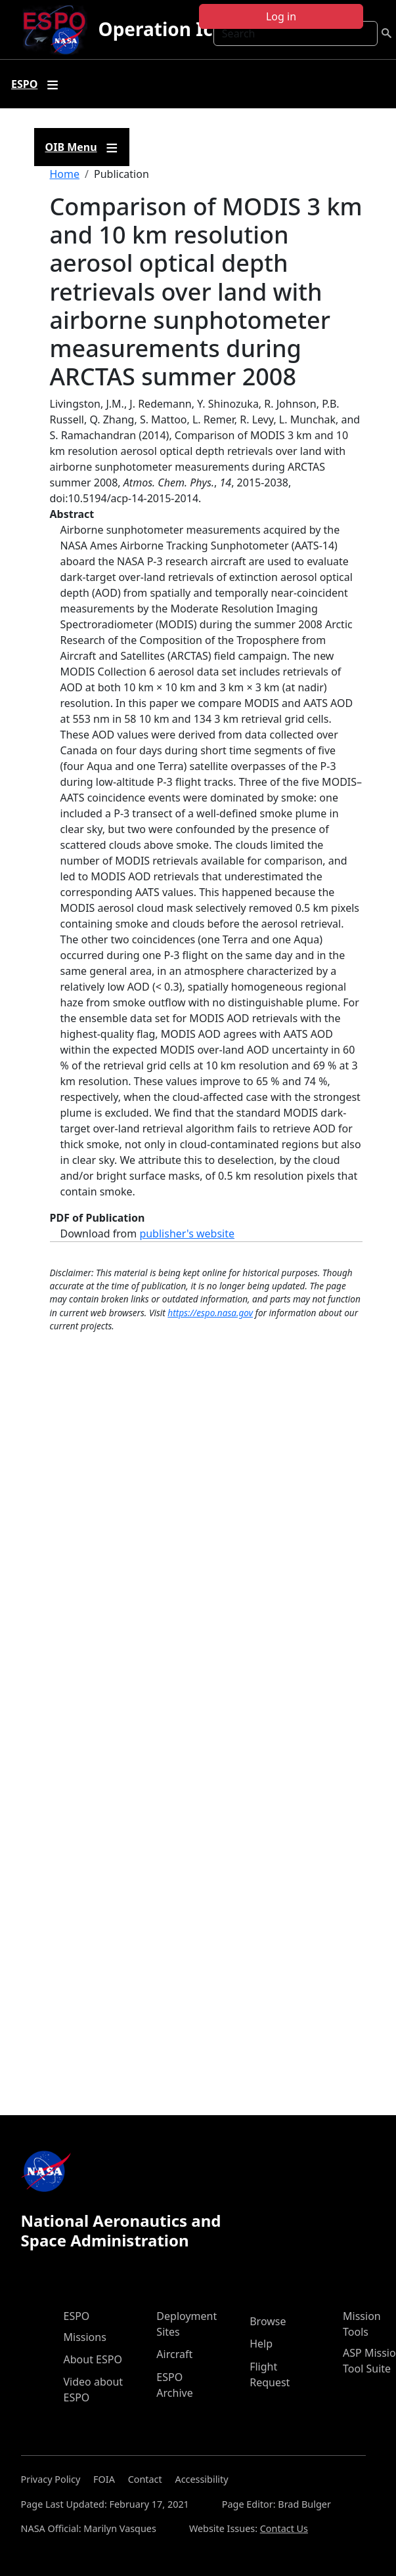 This screenshot has height=2576, width=396. Describe the element at coordinates (85, 2337) in the screenshot. I see `Missions` at that location.